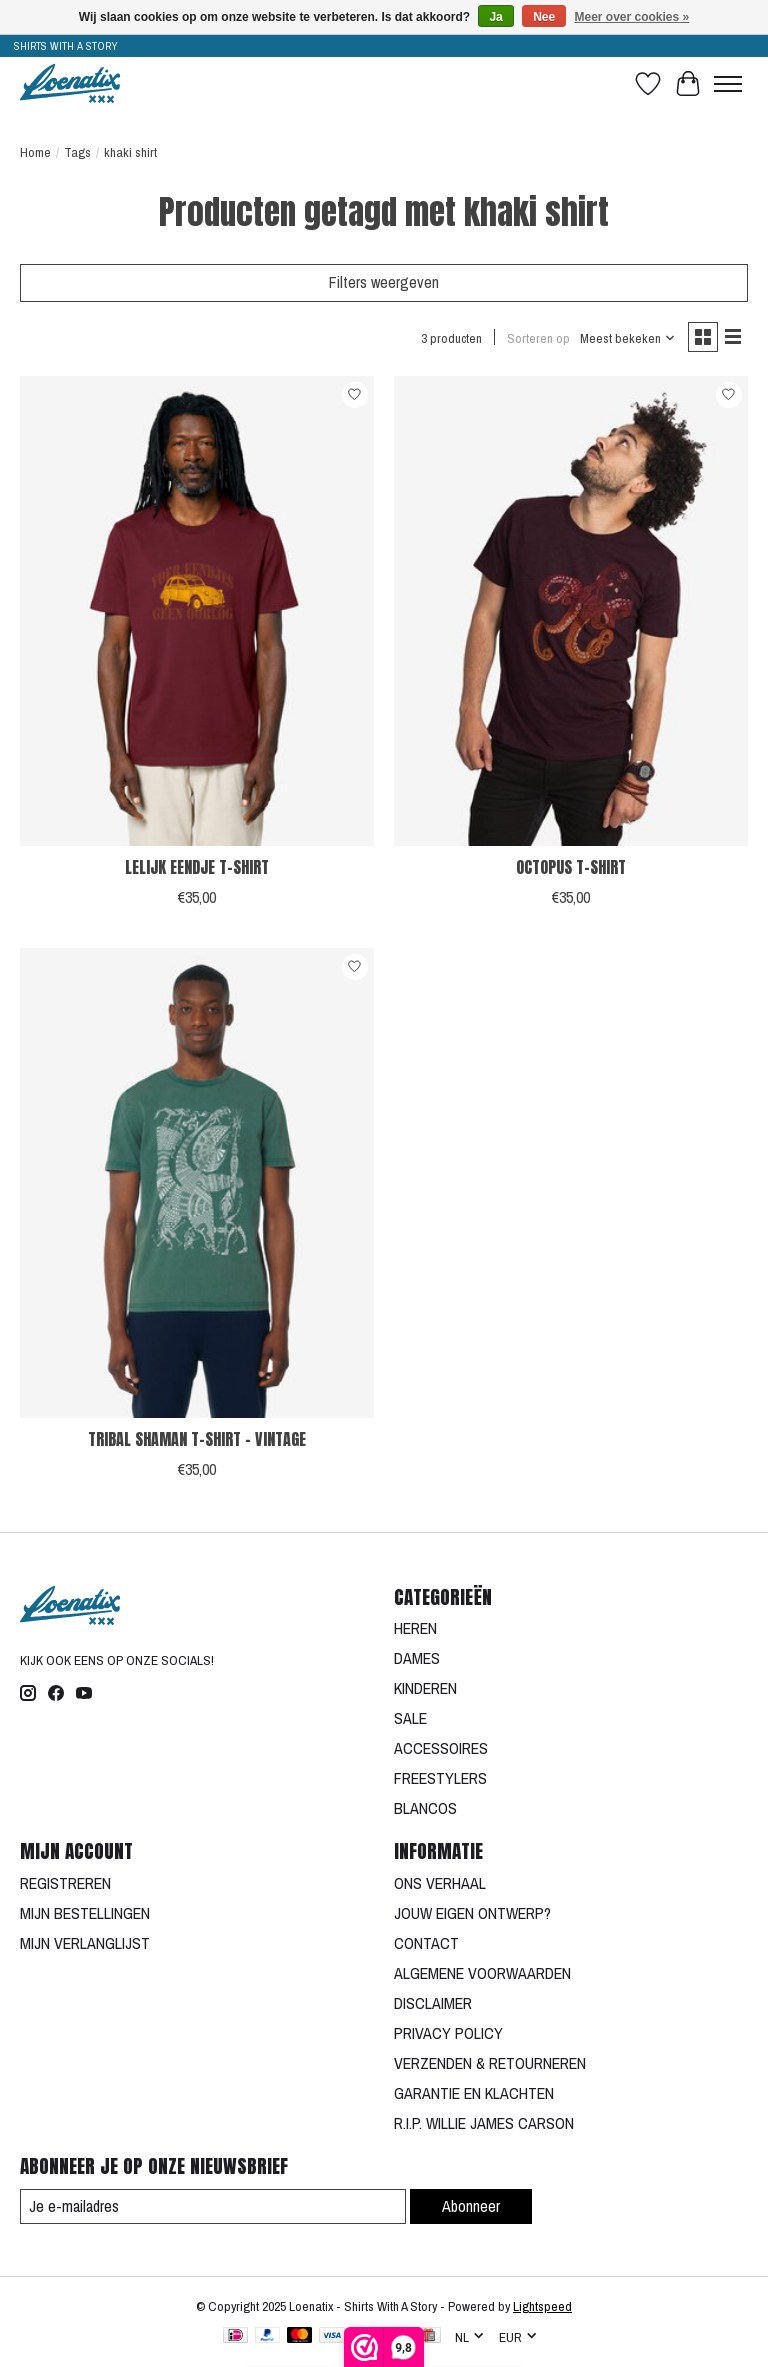 The width and height of the screenshot is (768, 2367). What do you see at coordinates (433, 2003) in the screenshot?
I see `DISCLAIMER` at bounding box center [433, 2003].